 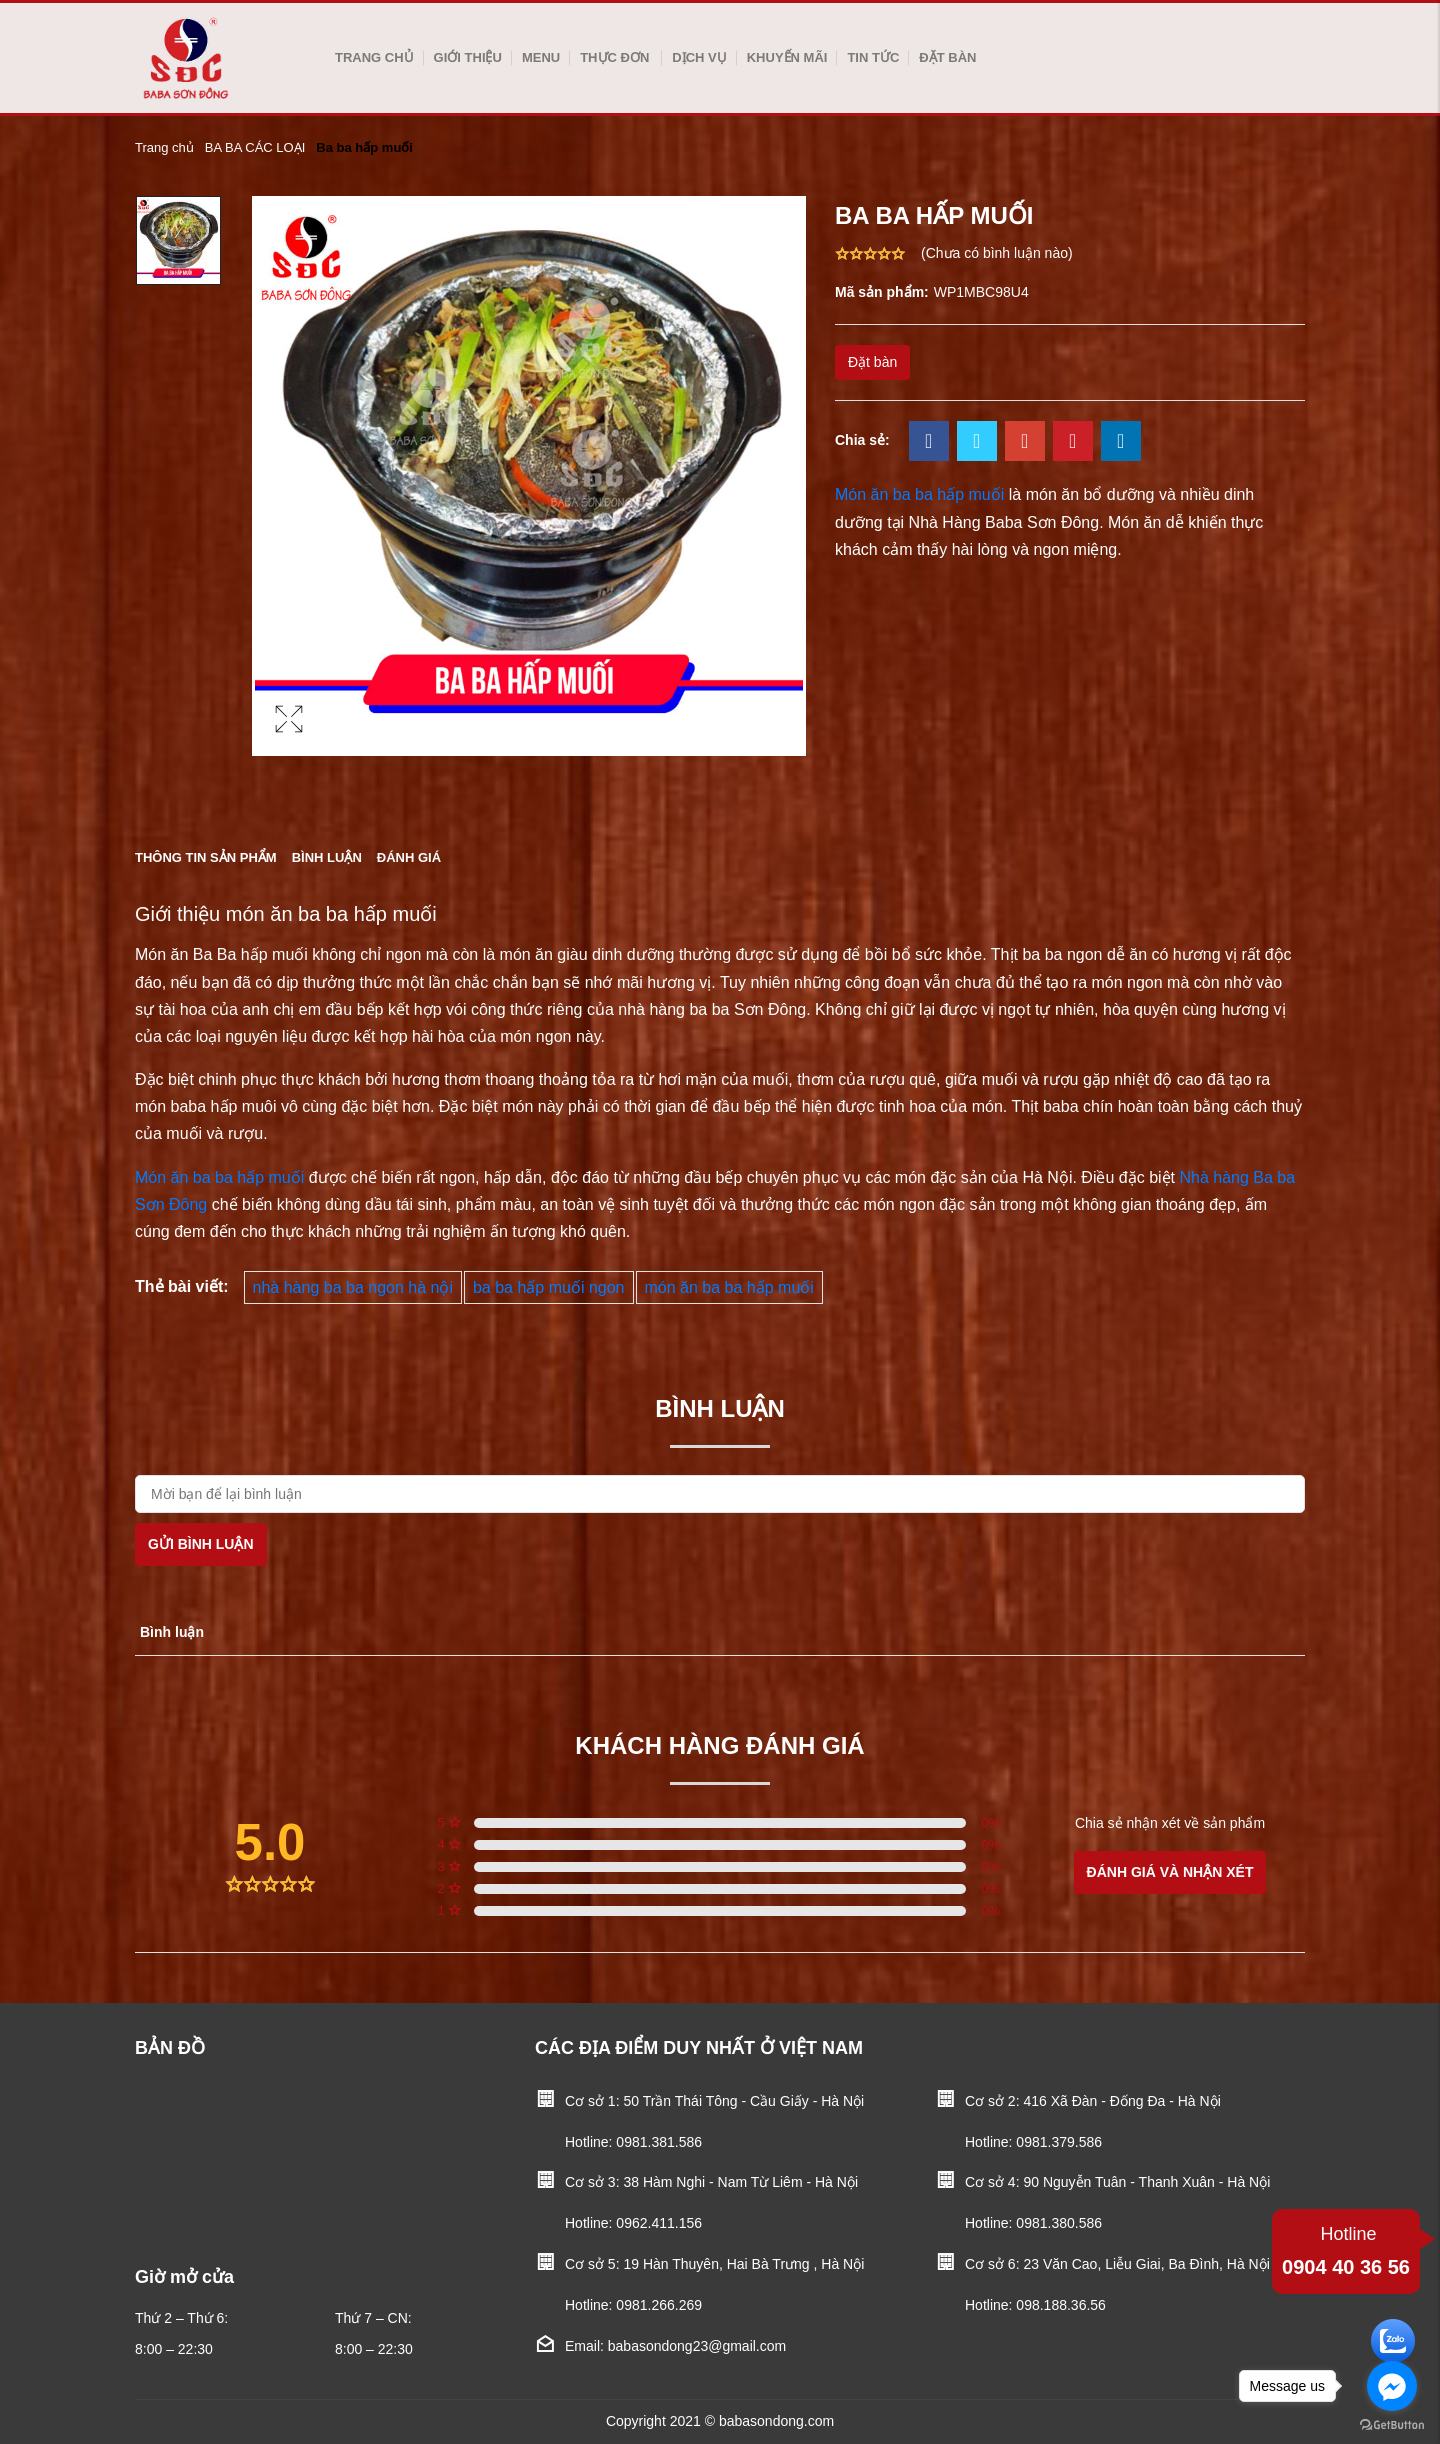 I want to click on Khuyến mãi, so click(x=787, y=57).